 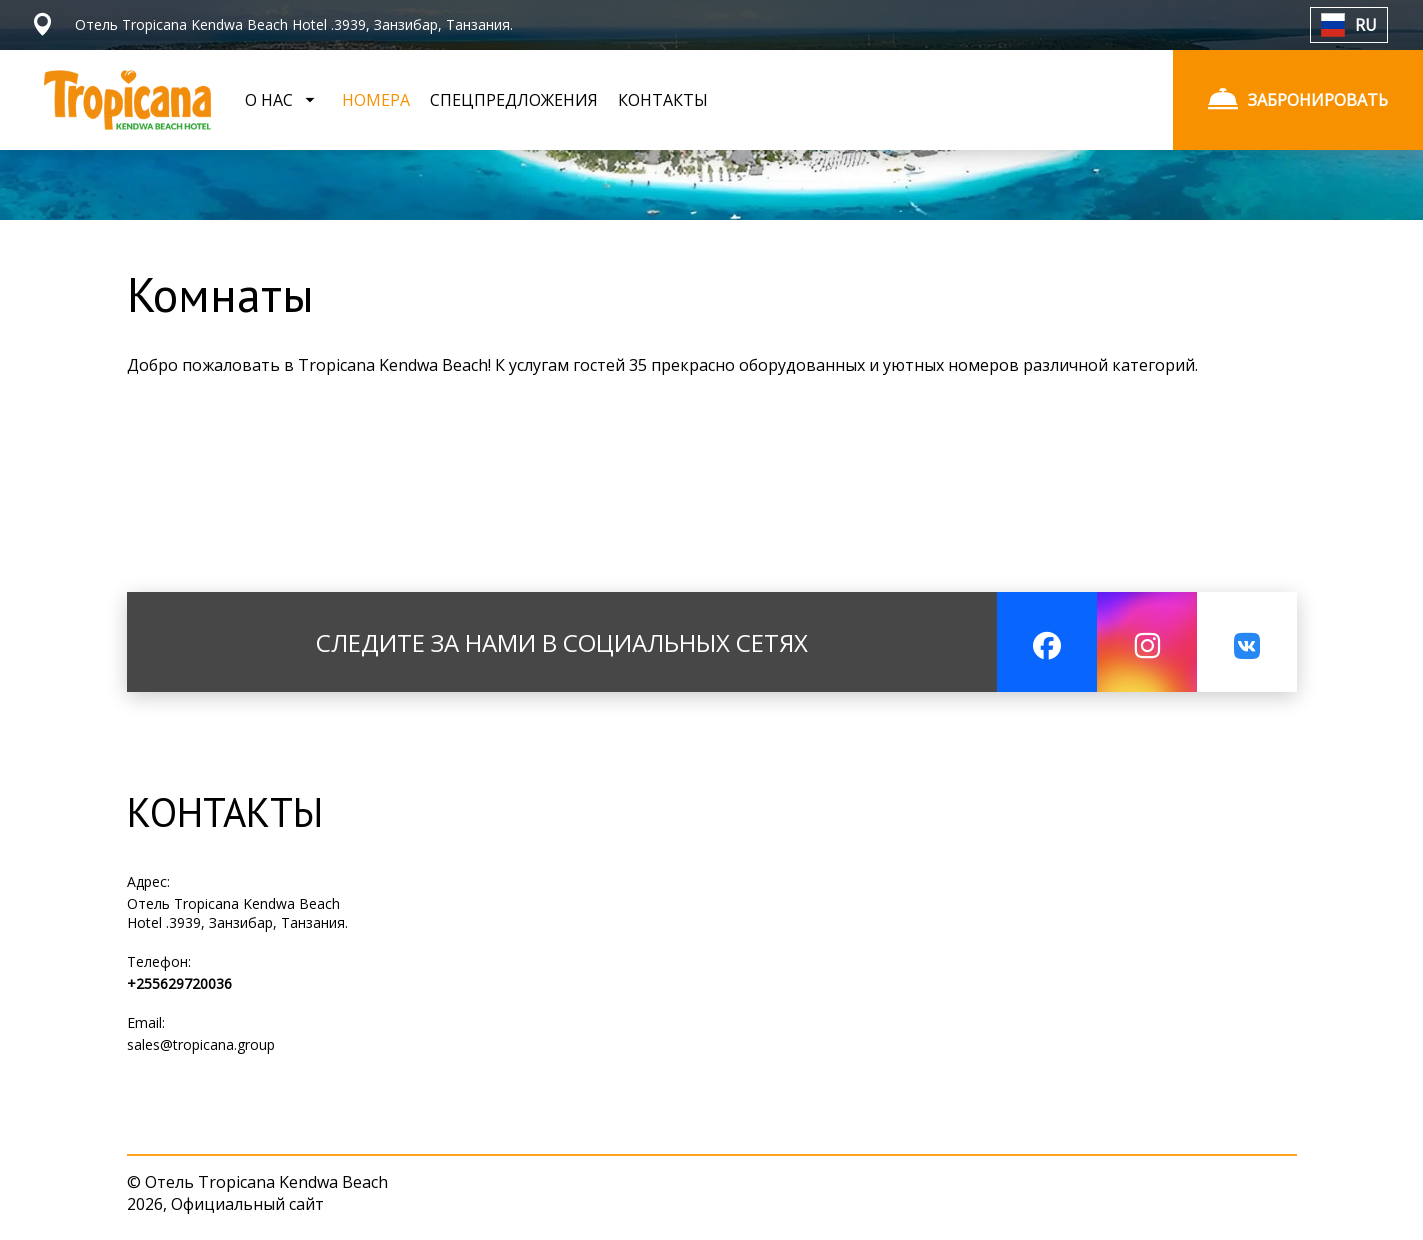 What do you see at coordinates (514, 100) in the screenshot?
I see `СПЕЦПРЕДЛОЖЕНИЯ` at bounding box center [514, 100].